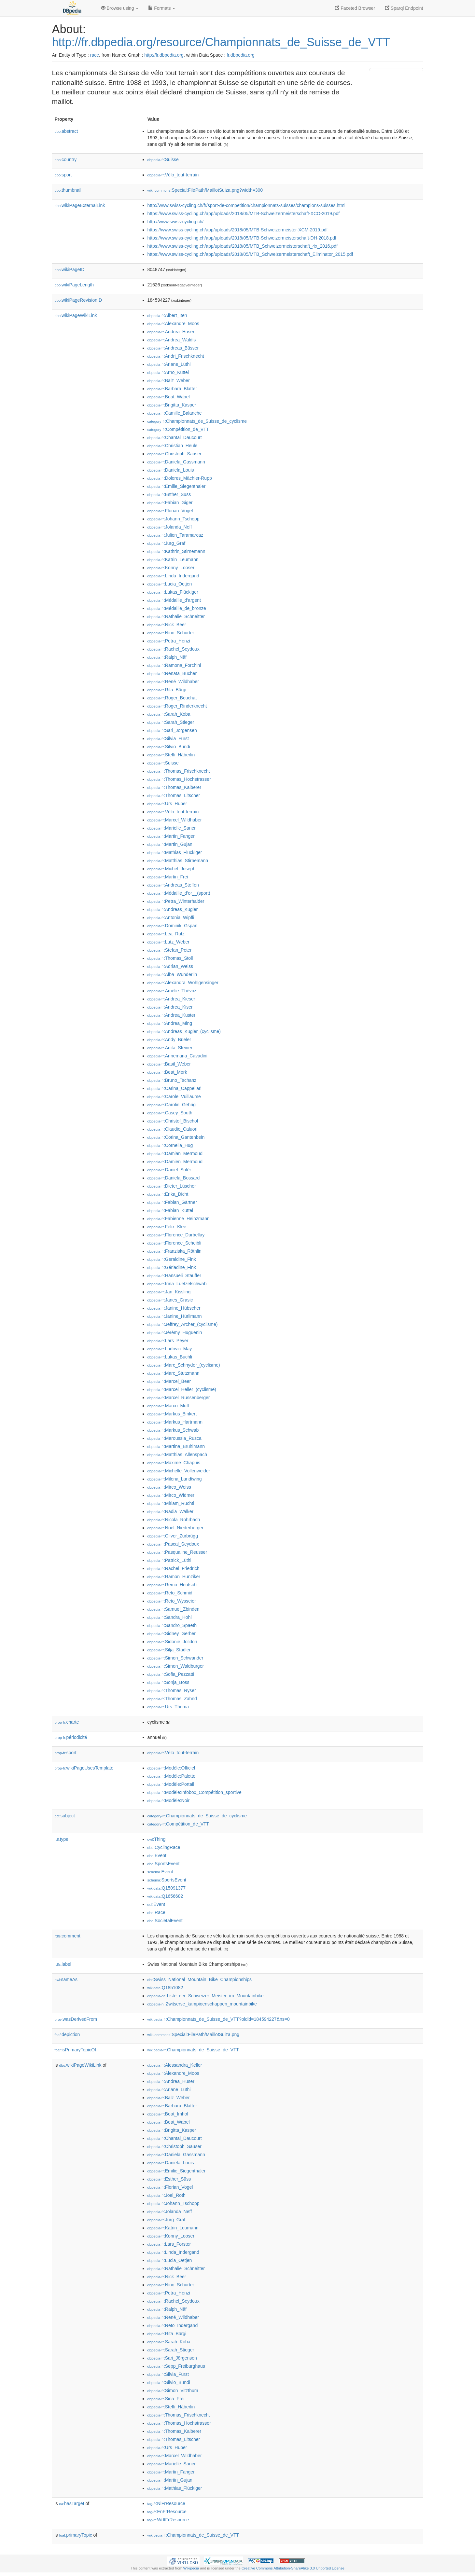  I want to click on :Geraldine_Fink, so click(171, 1259).